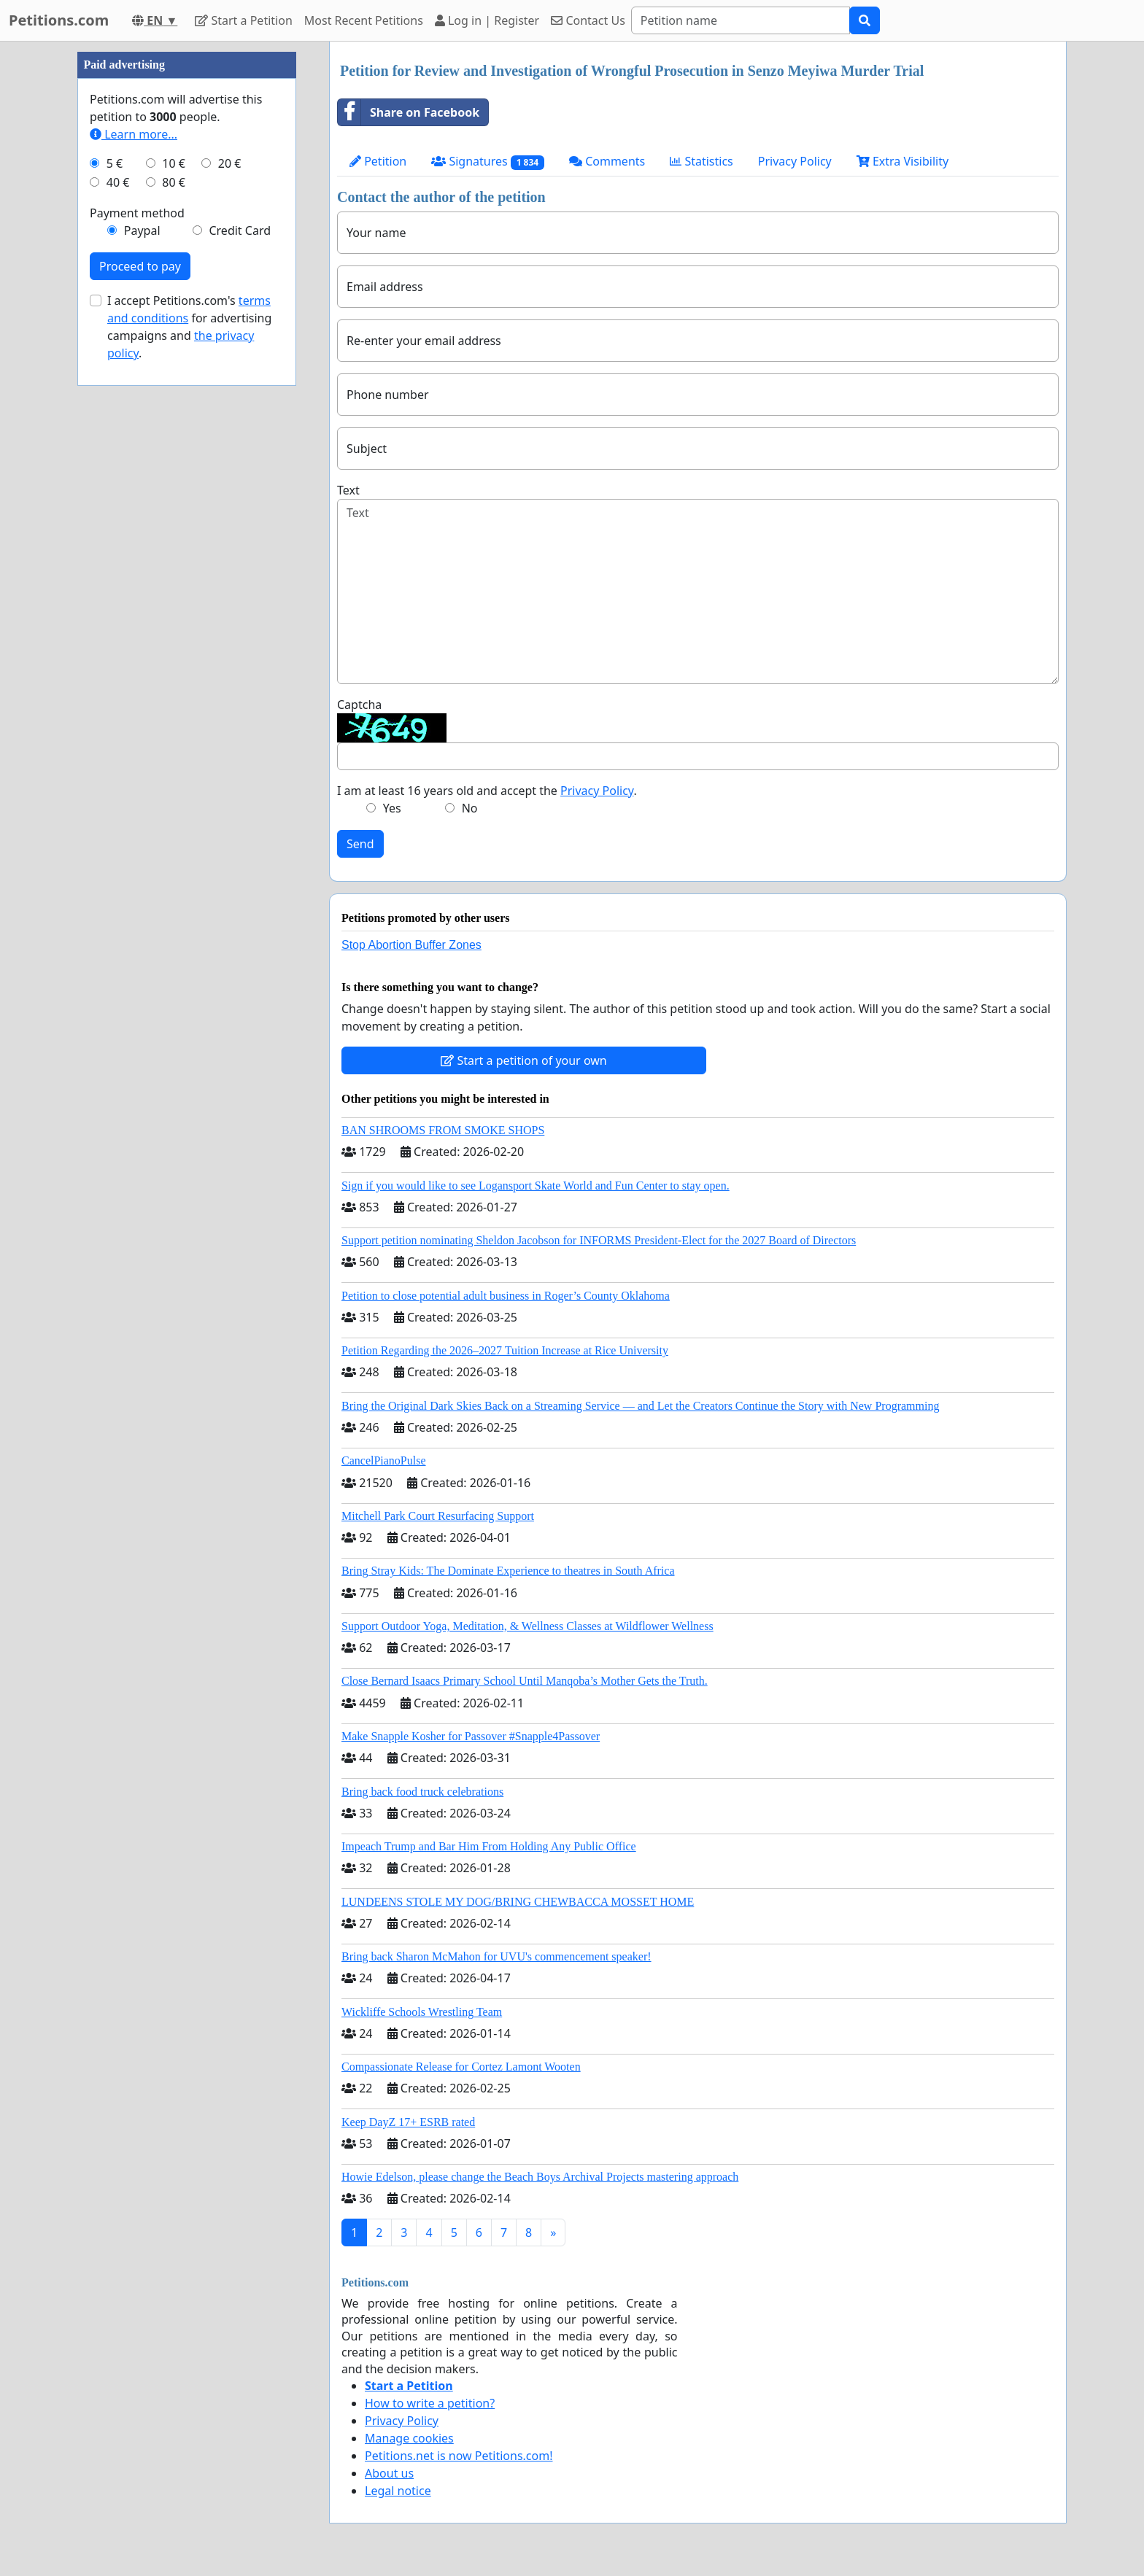  Describe the element at coordinates (470, 1736) in the screenshot. I see `Make Snapple Kosher for Passover #Snapple4Passover` at that location.